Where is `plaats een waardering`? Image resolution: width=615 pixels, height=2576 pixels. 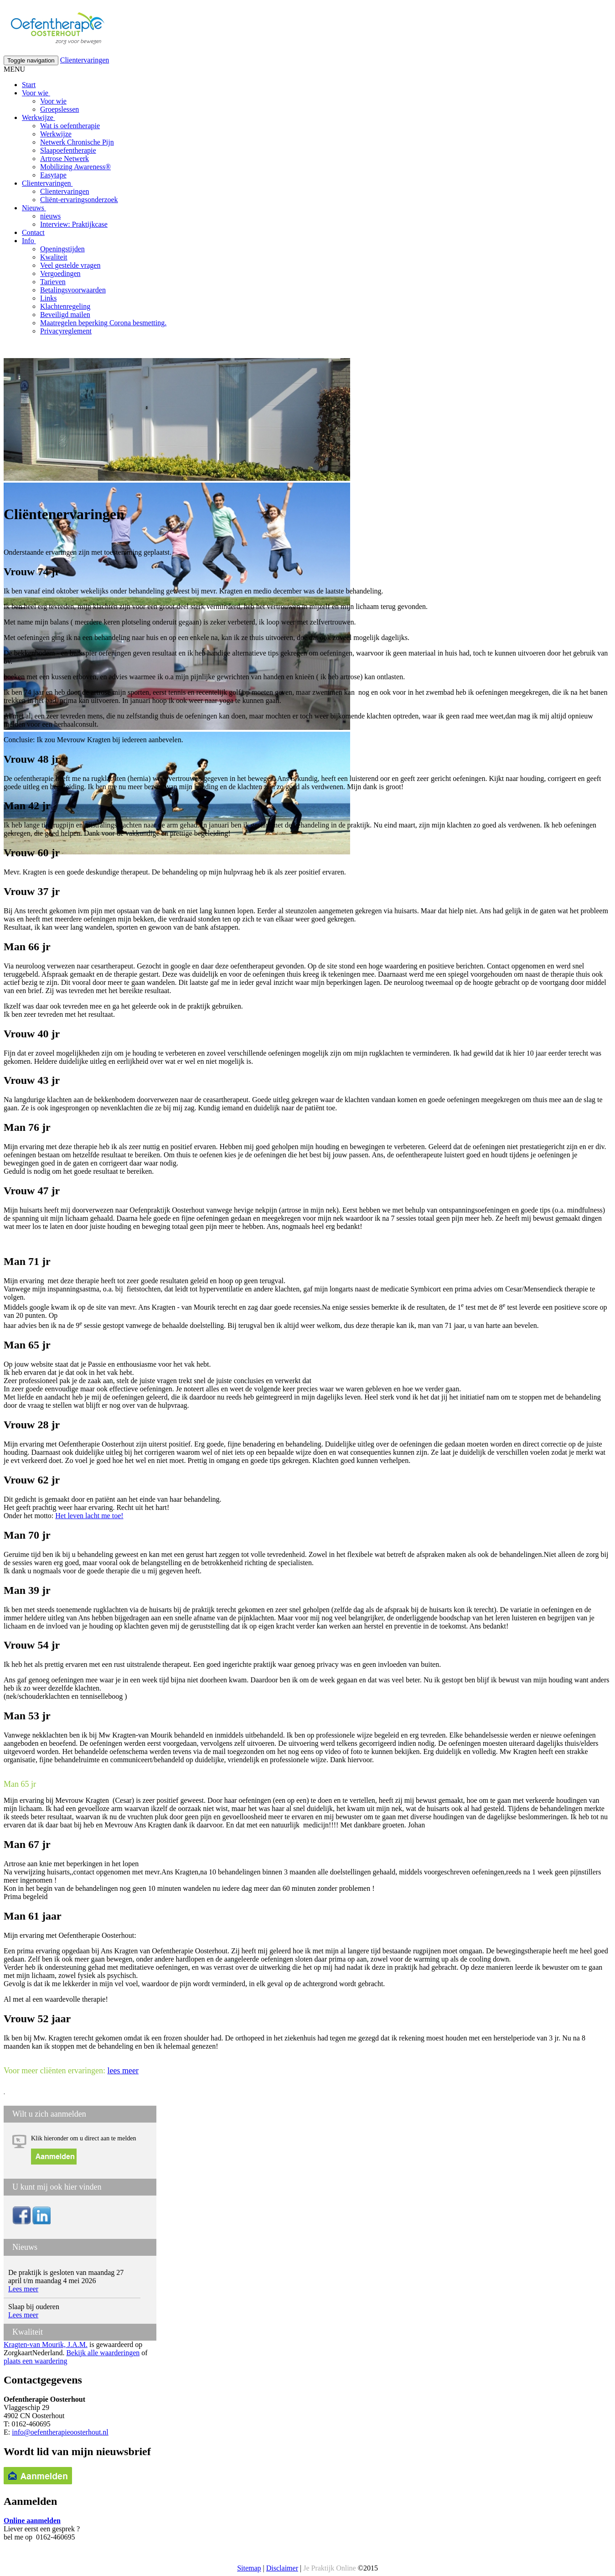 plaats een waardering is located at coordinates (35, 2361).